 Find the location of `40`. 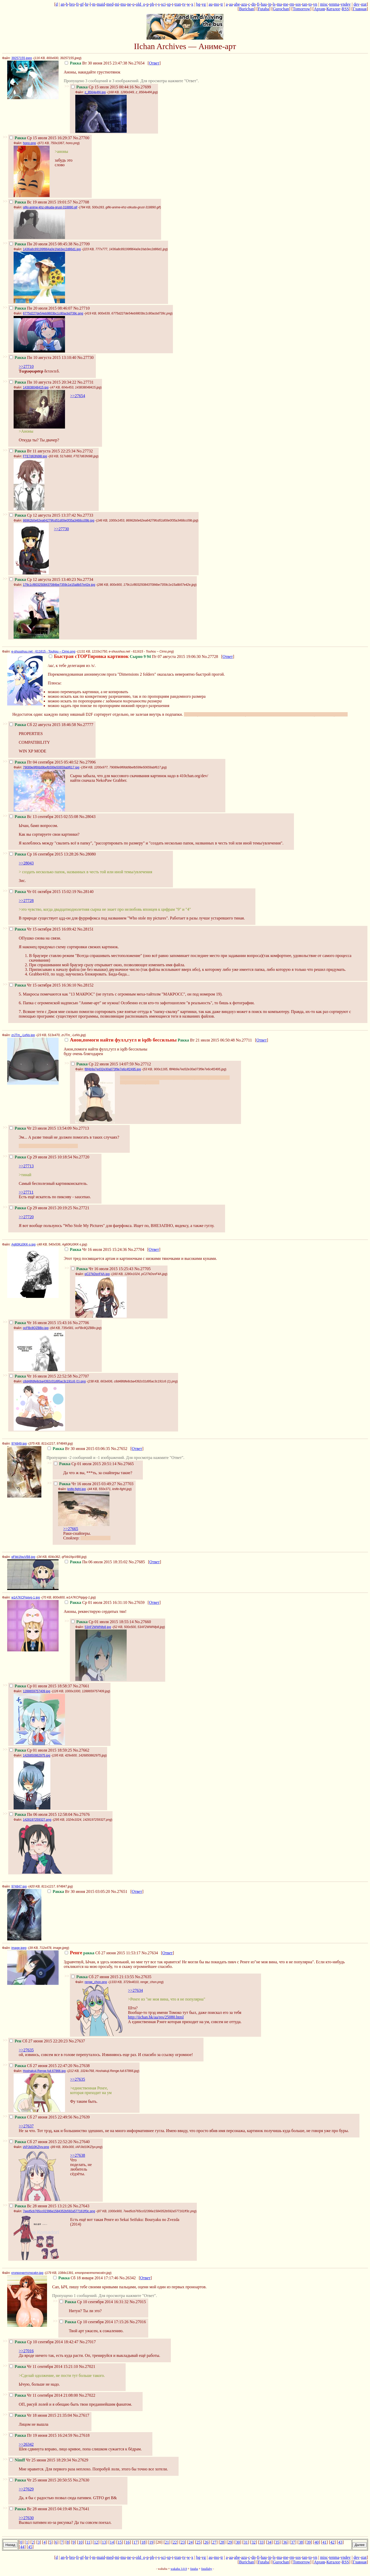

40 is located at coordinates (316, 2542).